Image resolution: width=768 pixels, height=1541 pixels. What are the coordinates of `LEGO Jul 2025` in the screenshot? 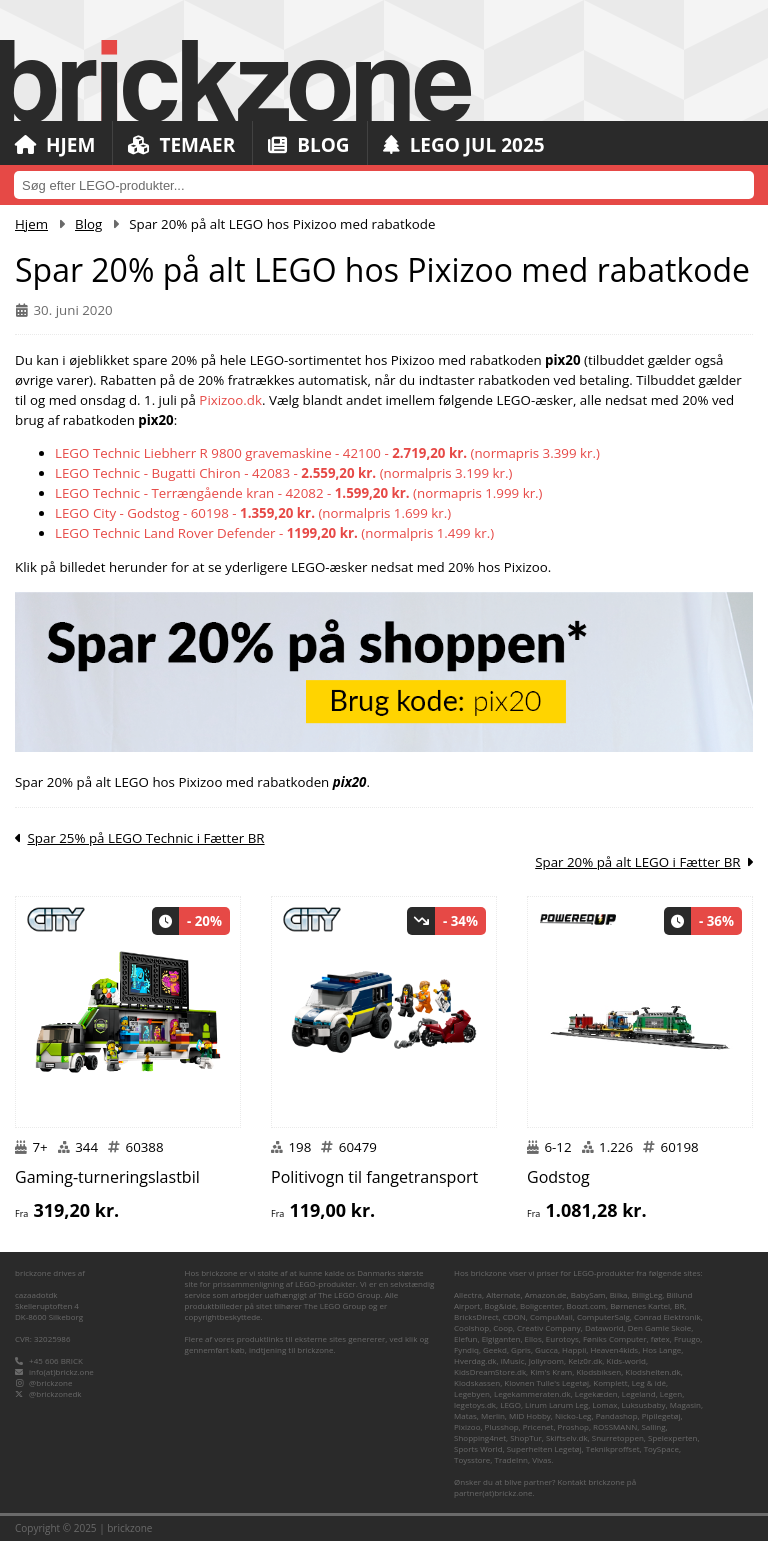 It's located at (464, 145).